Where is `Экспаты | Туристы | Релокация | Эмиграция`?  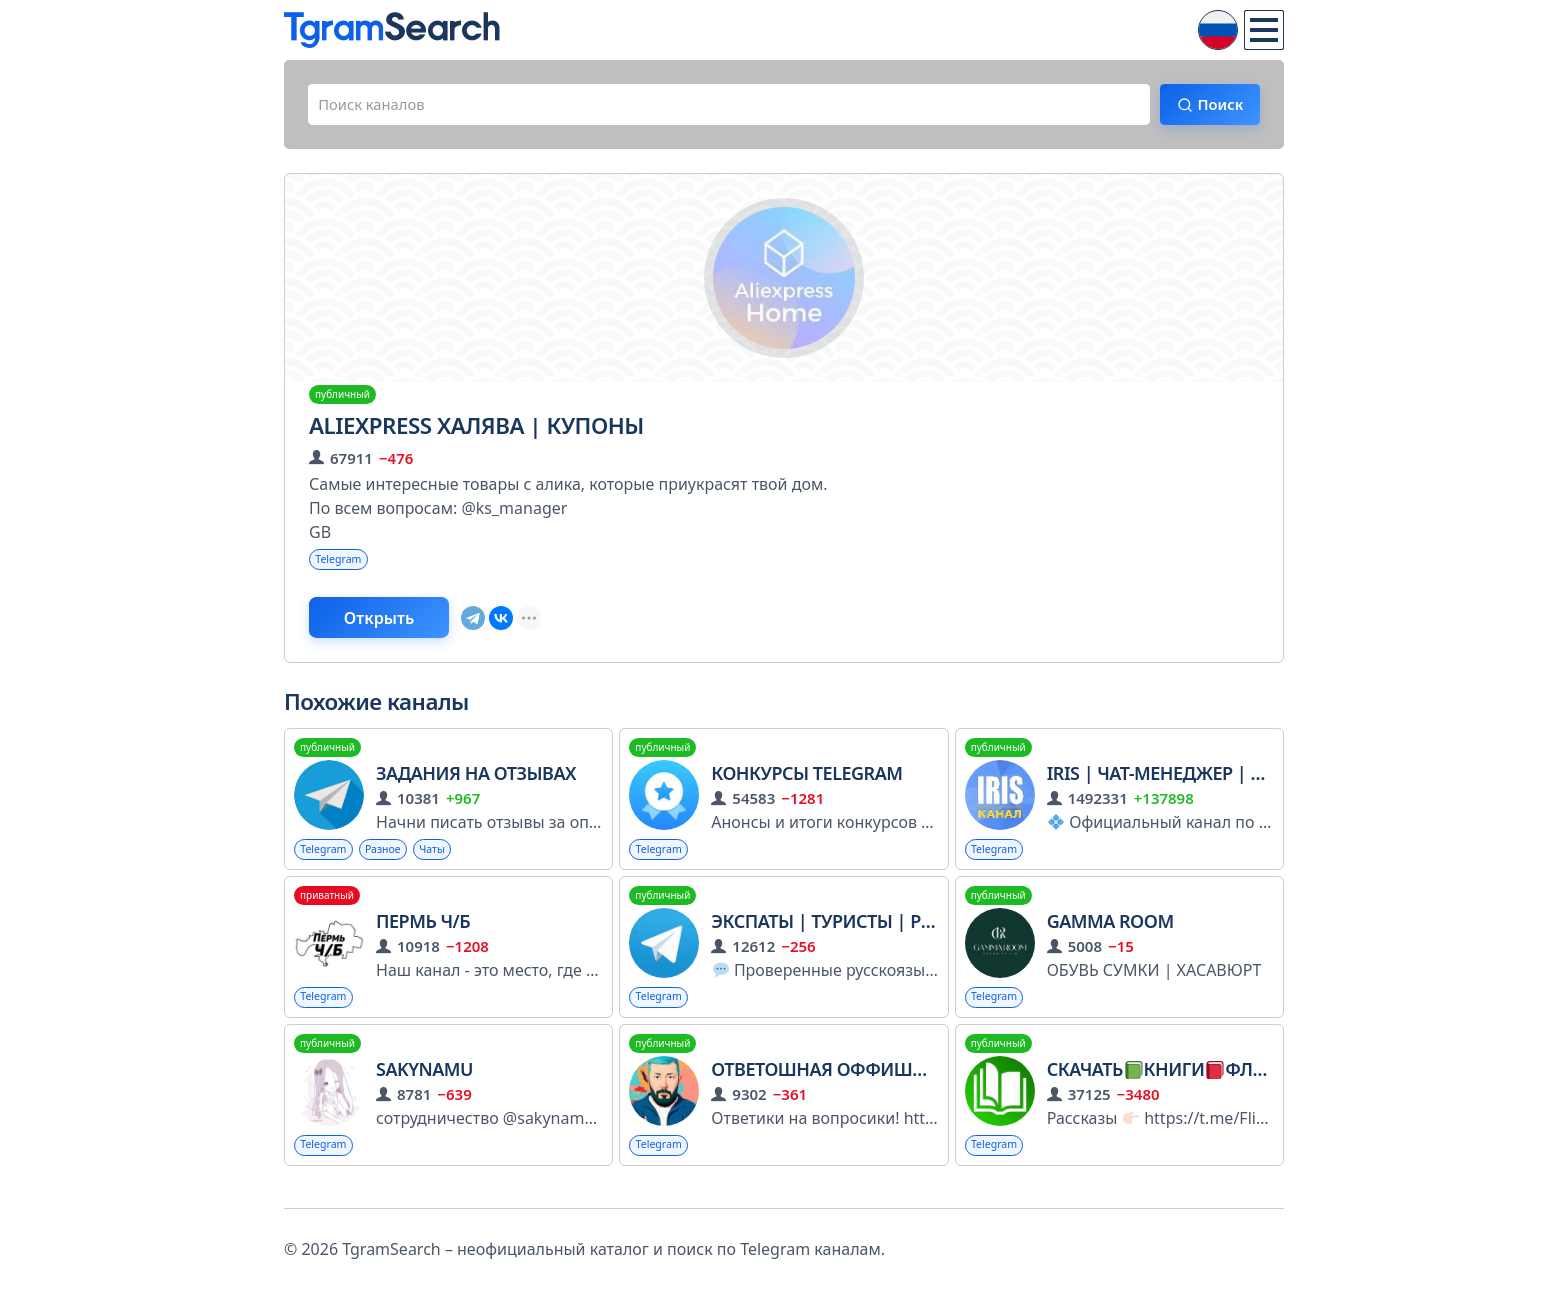 Экспаты | Туристы | Релокация | Эмиграция is located at coordinates (928, 935).